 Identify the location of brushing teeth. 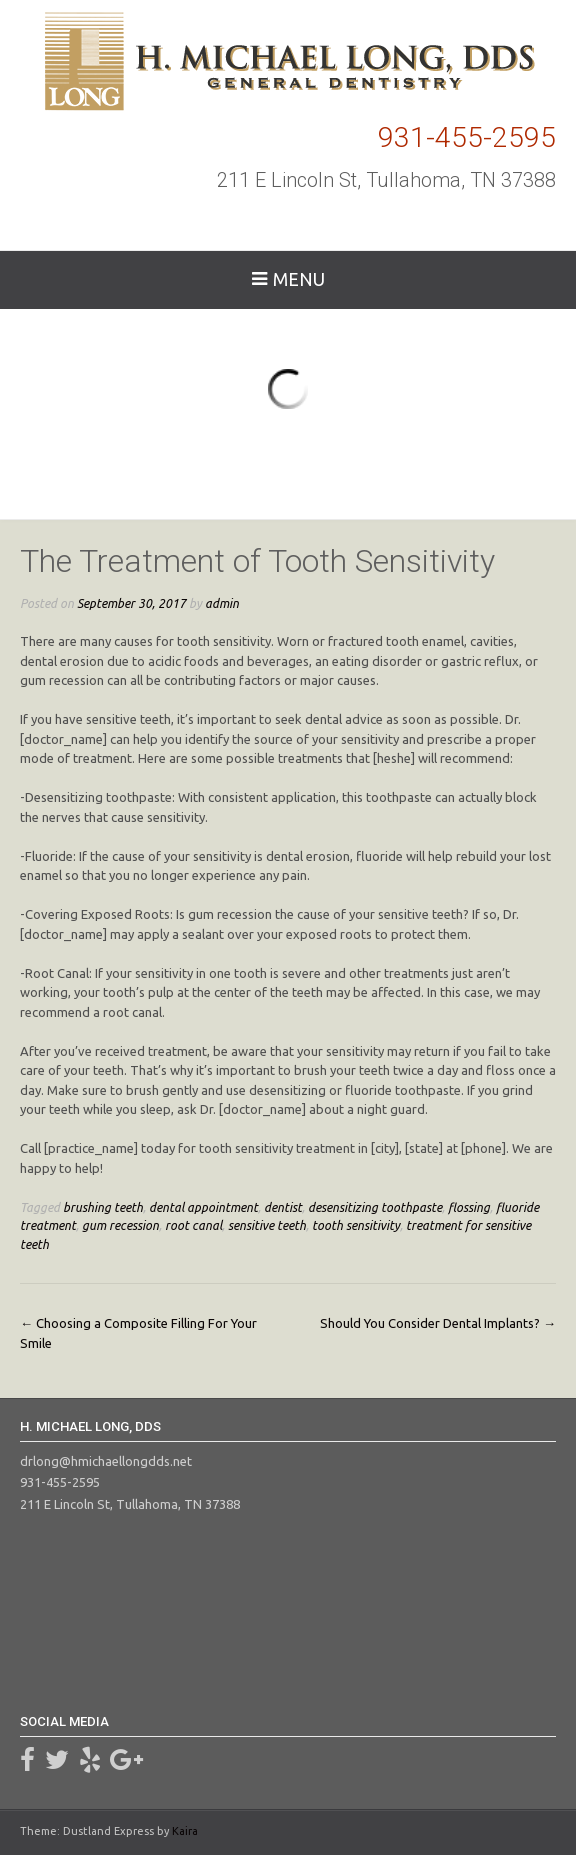
(103, 1207).